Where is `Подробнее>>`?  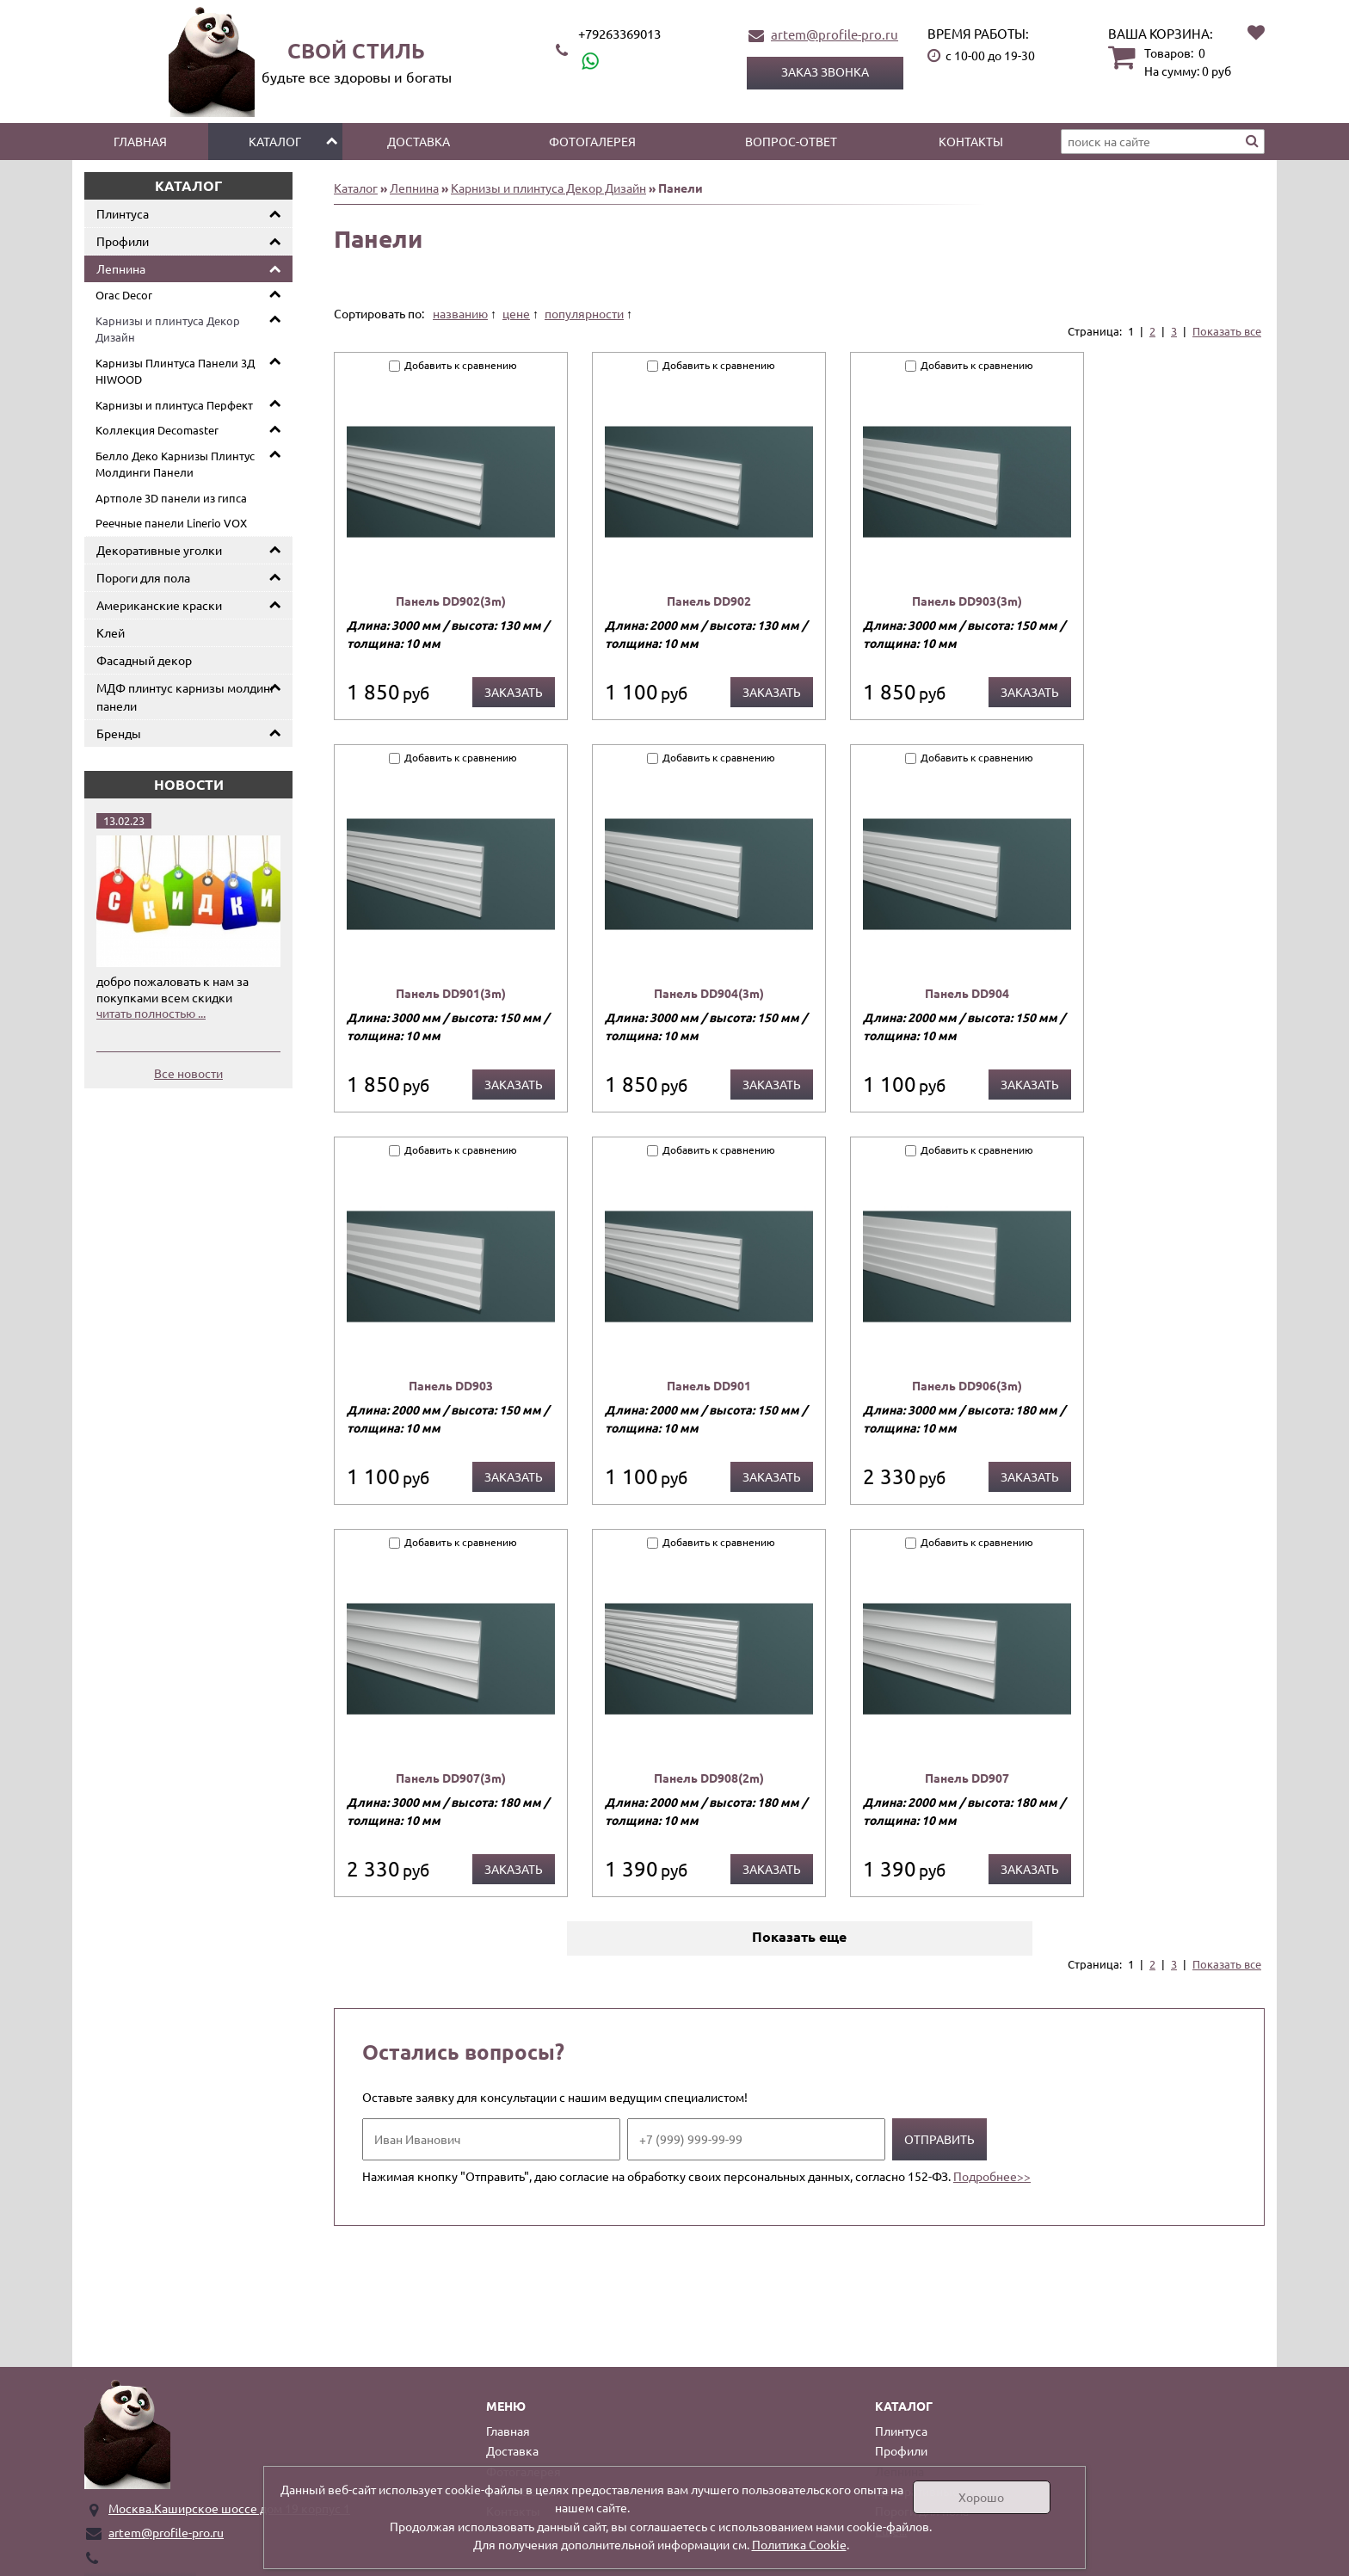
Подробнее>> is located at coordinates (992, 2176).